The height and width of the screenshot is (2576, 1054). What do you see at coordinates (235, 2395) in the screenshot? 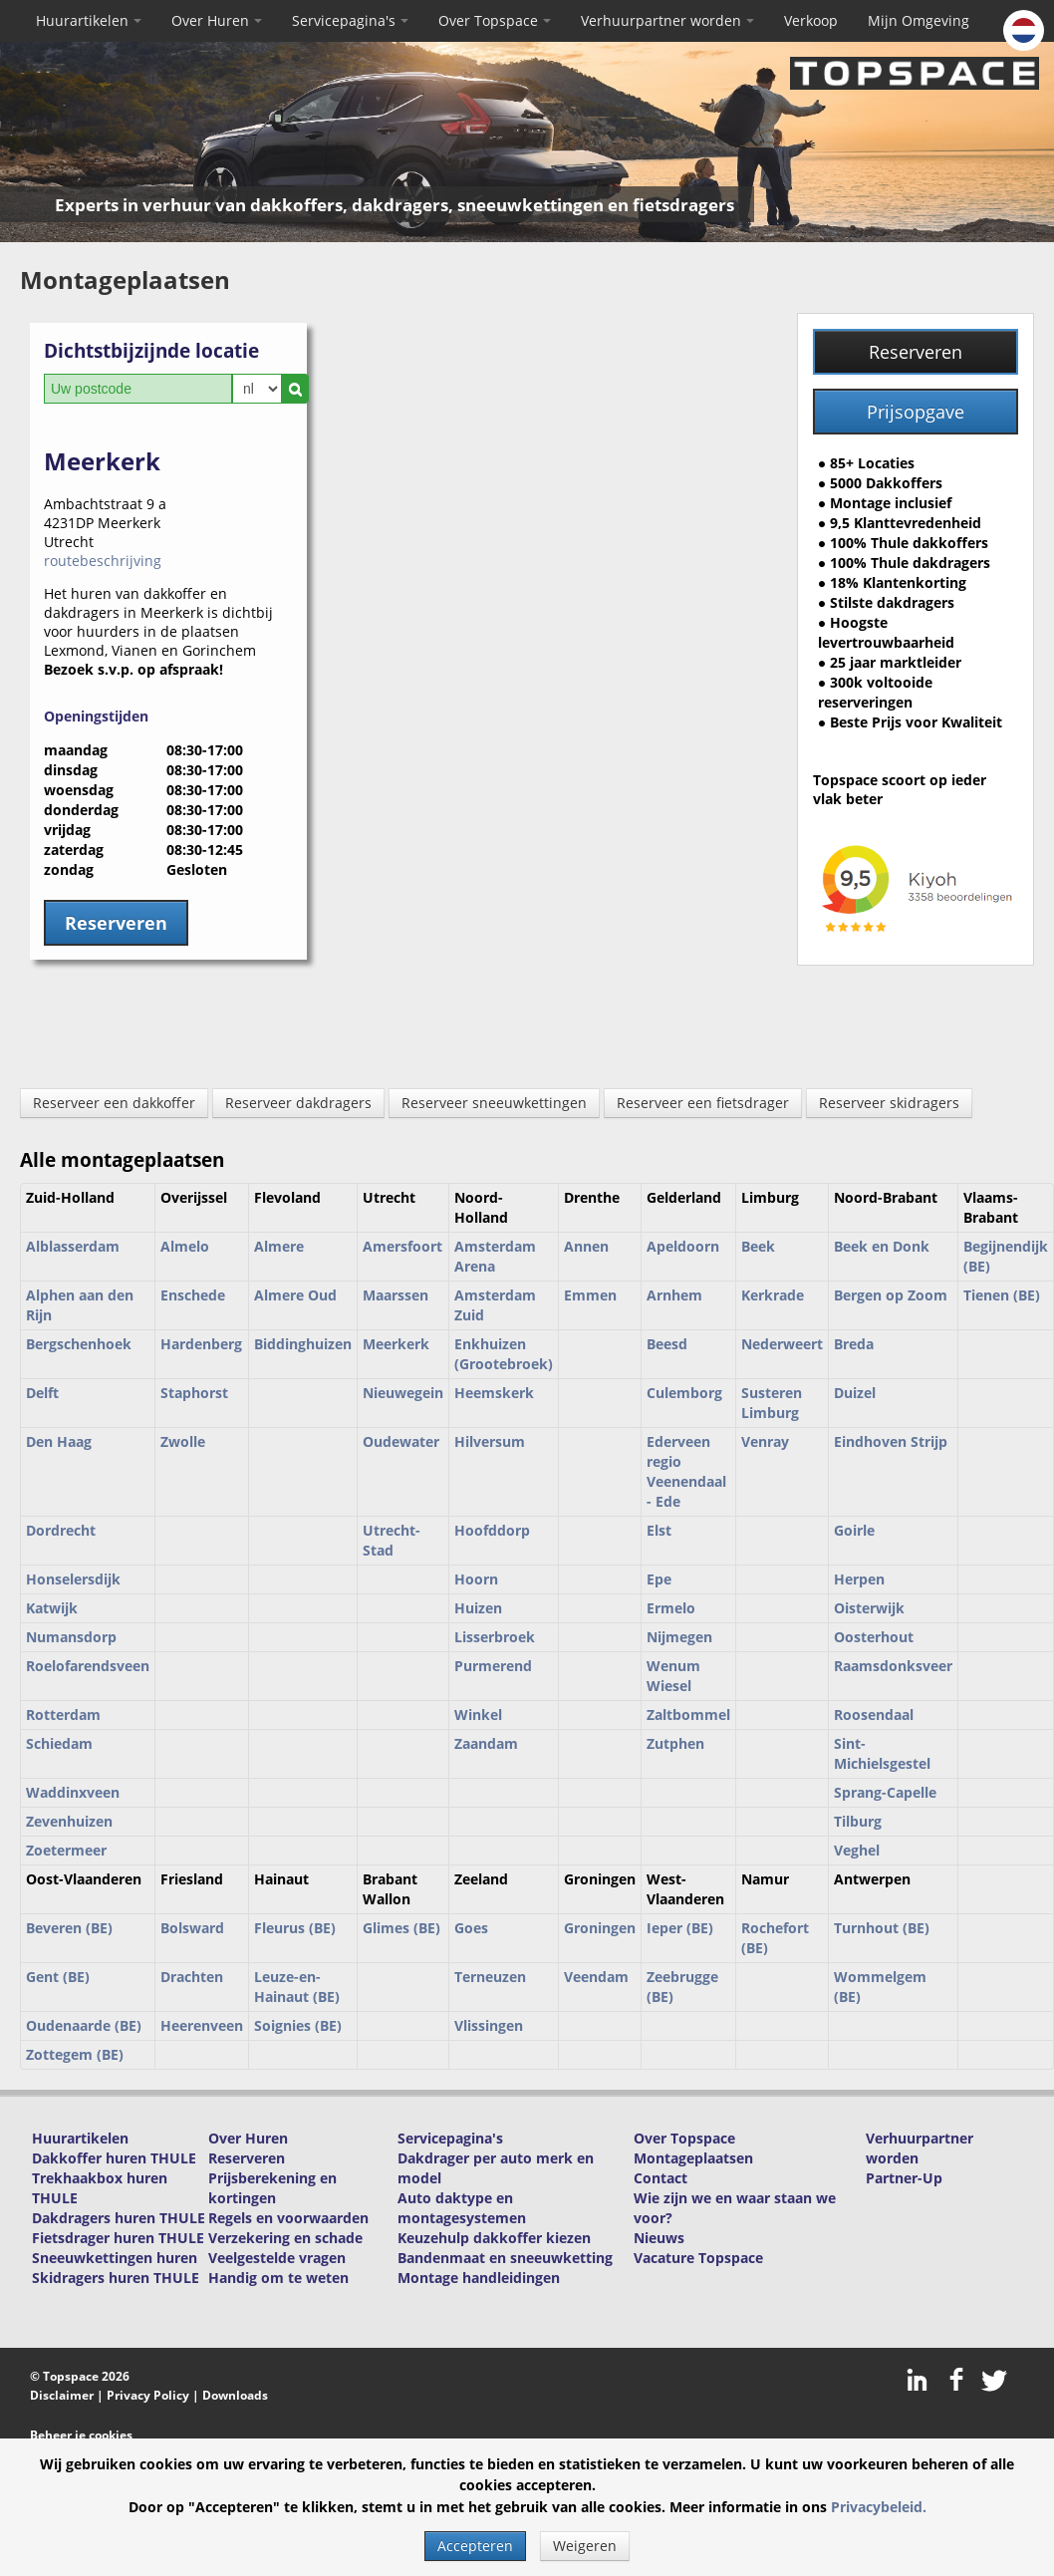
I see `Downloads` at bounding box center [235, 2395].